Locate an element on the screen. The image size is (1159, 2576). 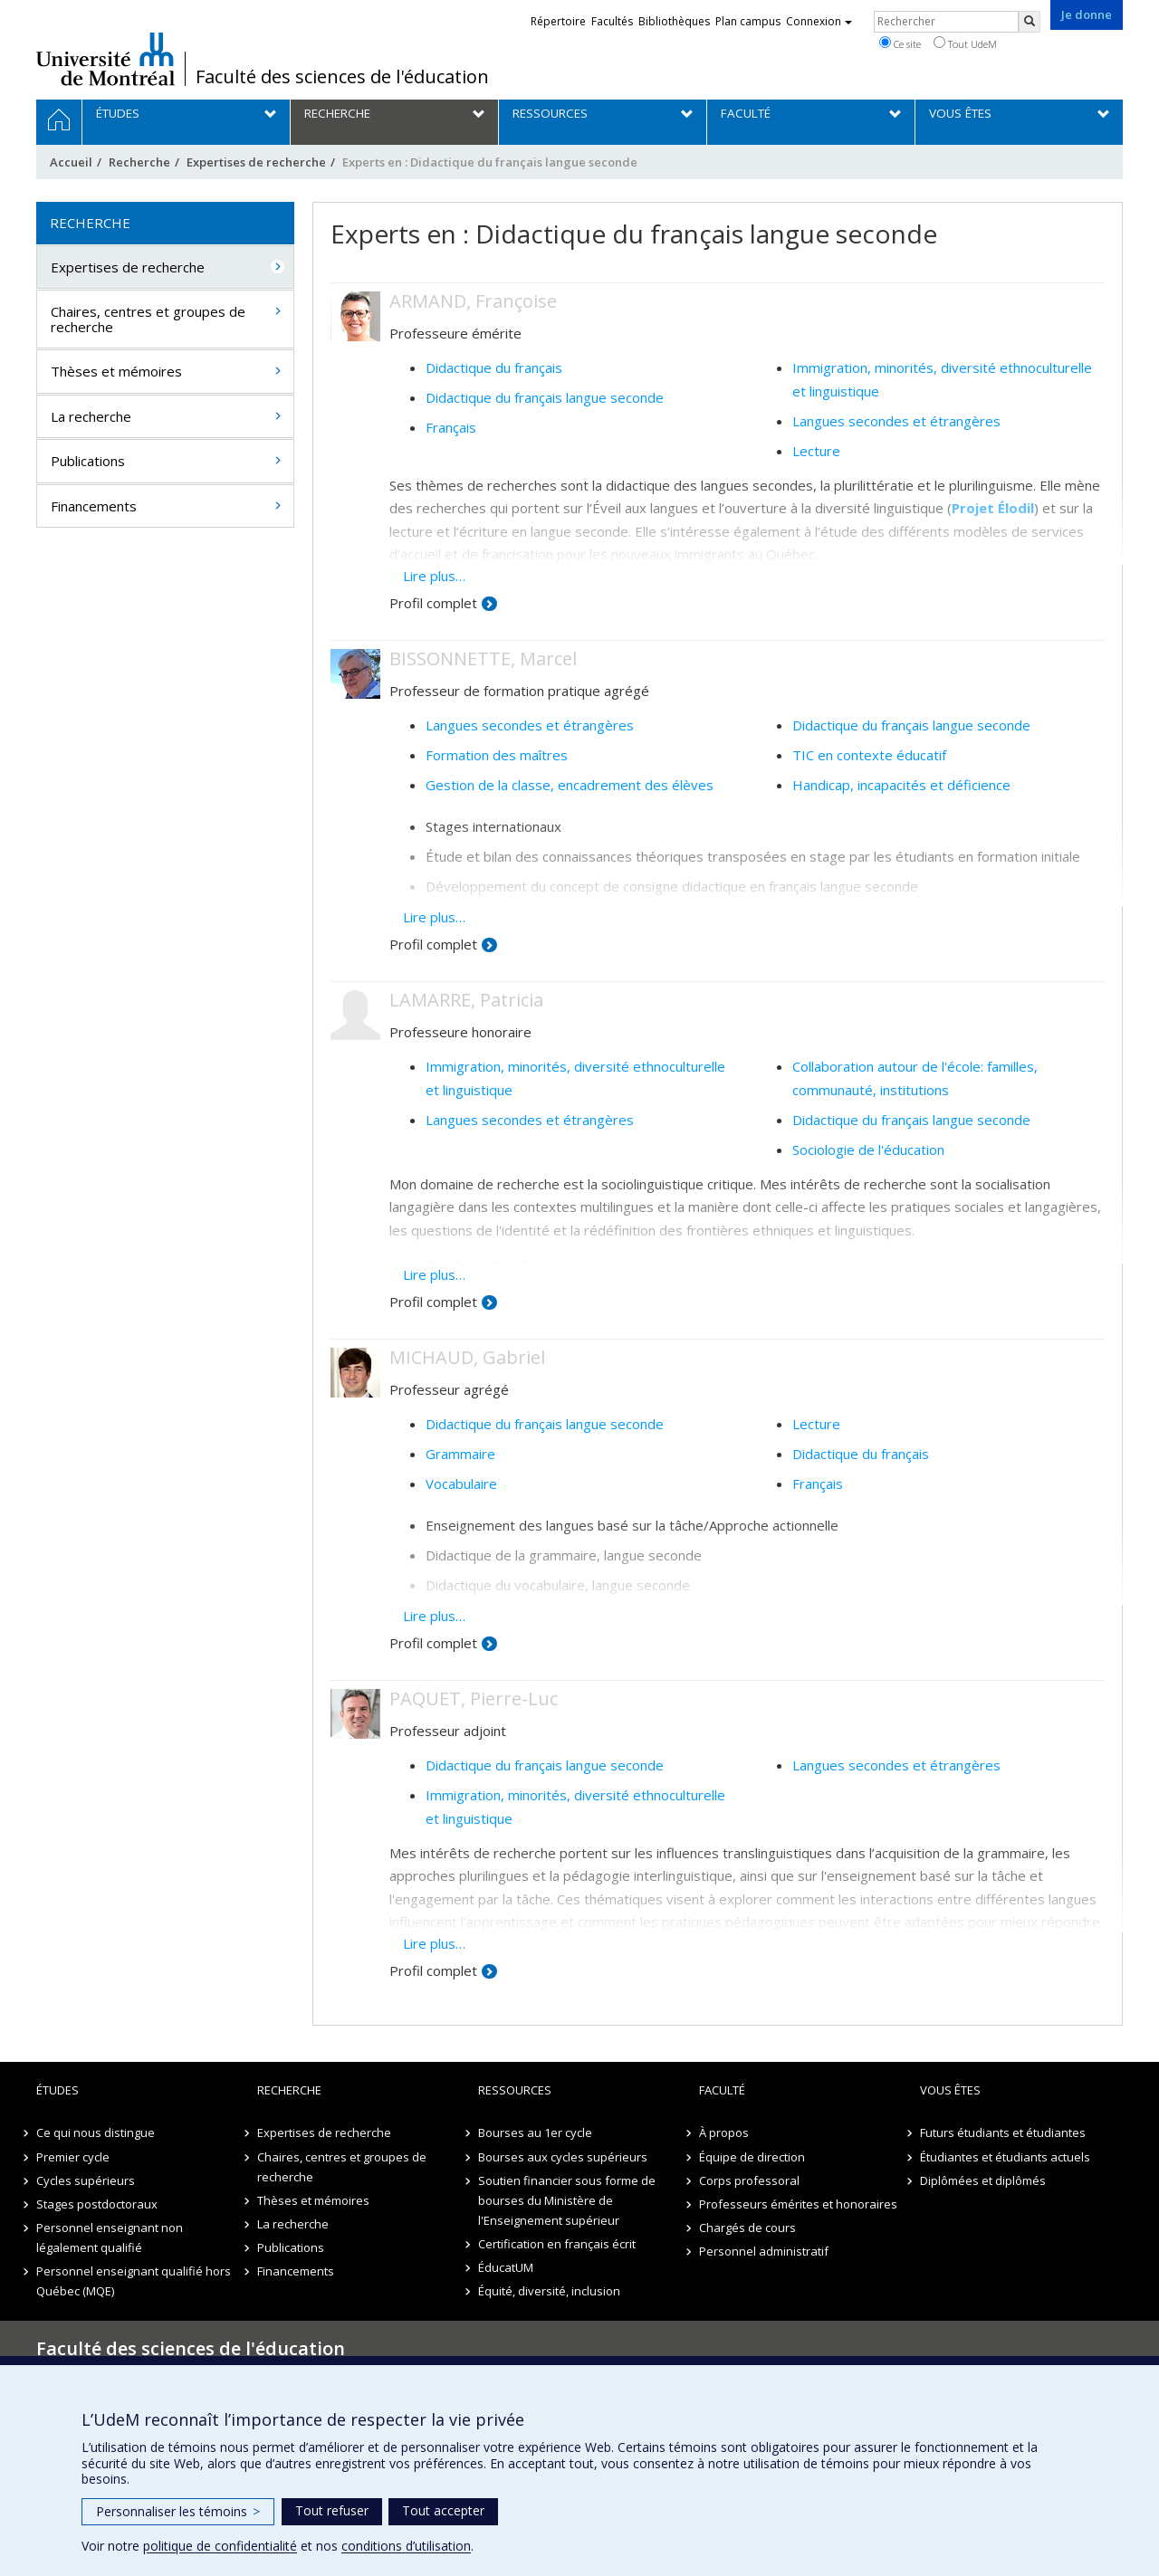
Stages postdoctoraux is located at coordinates (97, 2204).